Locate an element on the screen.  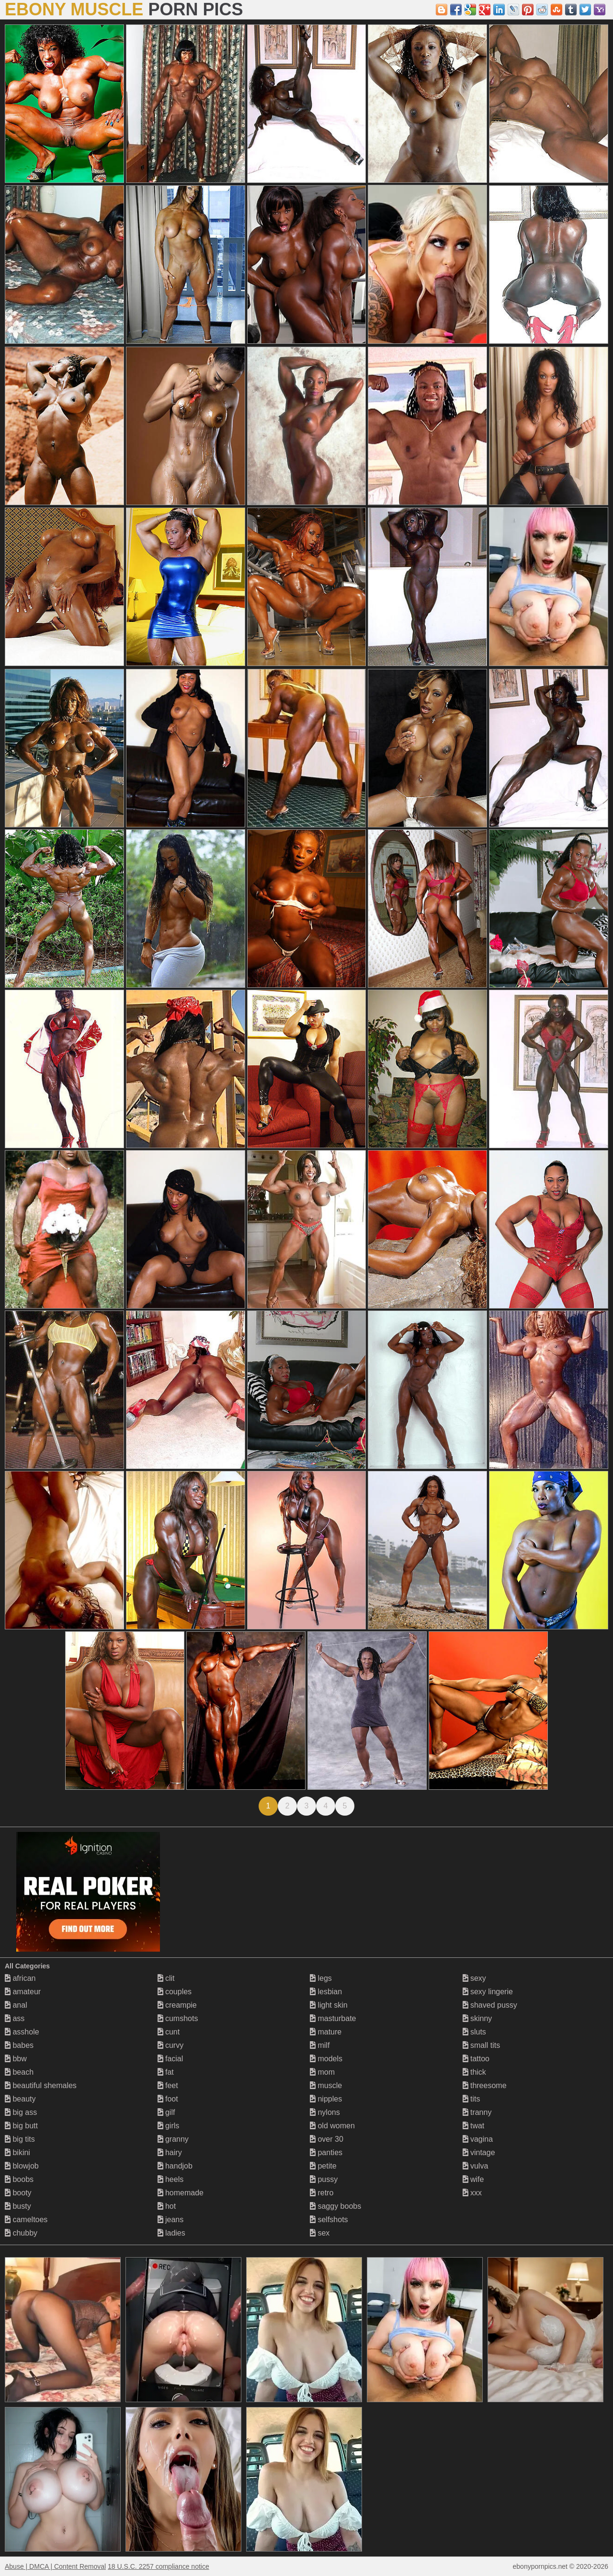
african is located at coordinates (20, 1978).